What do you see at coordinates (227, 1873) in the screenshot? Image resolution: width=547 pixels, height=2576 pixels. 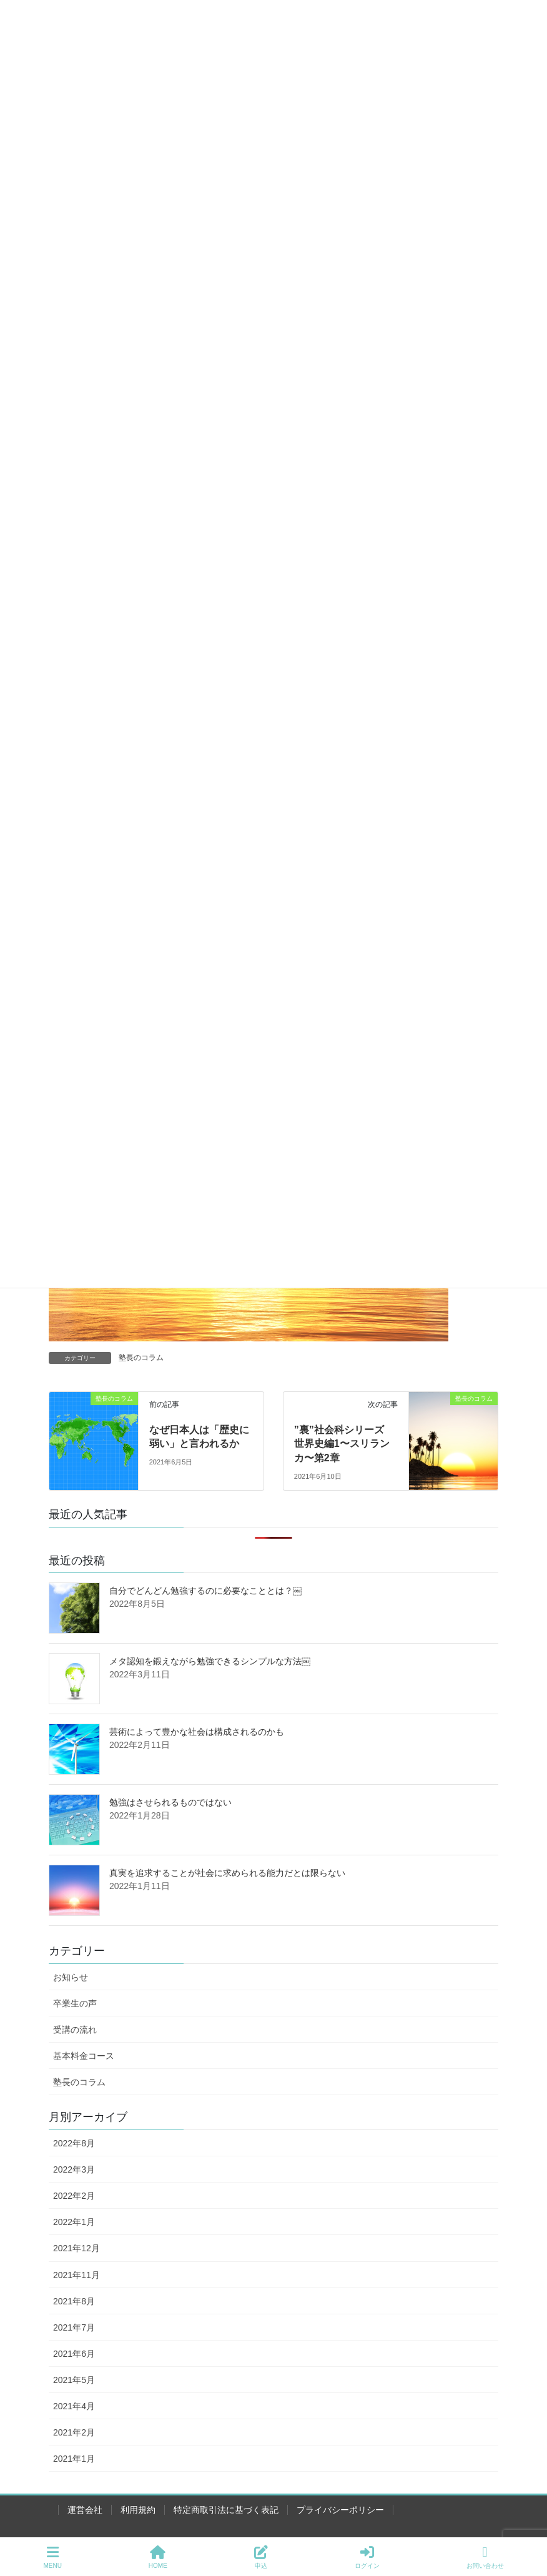 I see `真実を追求することが社会に求められる能力だとは限らない` at bounding box center [227, 1873].